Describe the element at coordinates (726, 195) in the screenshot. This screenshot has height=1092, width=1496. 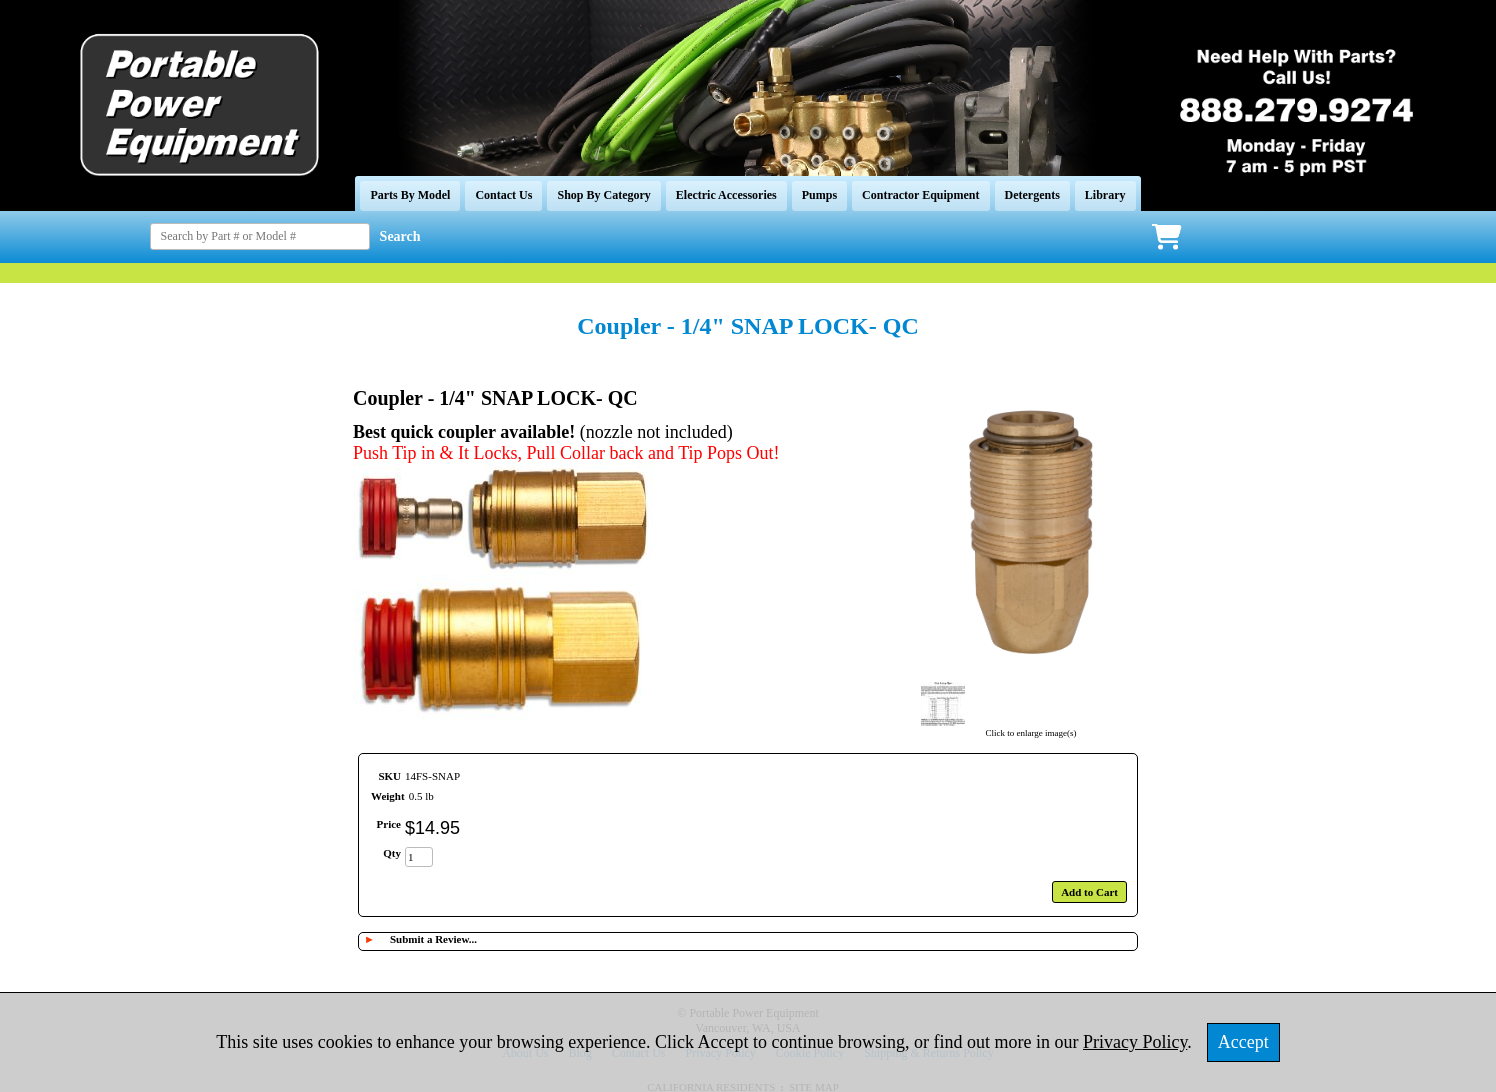
I see `Electric Accessories` at that location.